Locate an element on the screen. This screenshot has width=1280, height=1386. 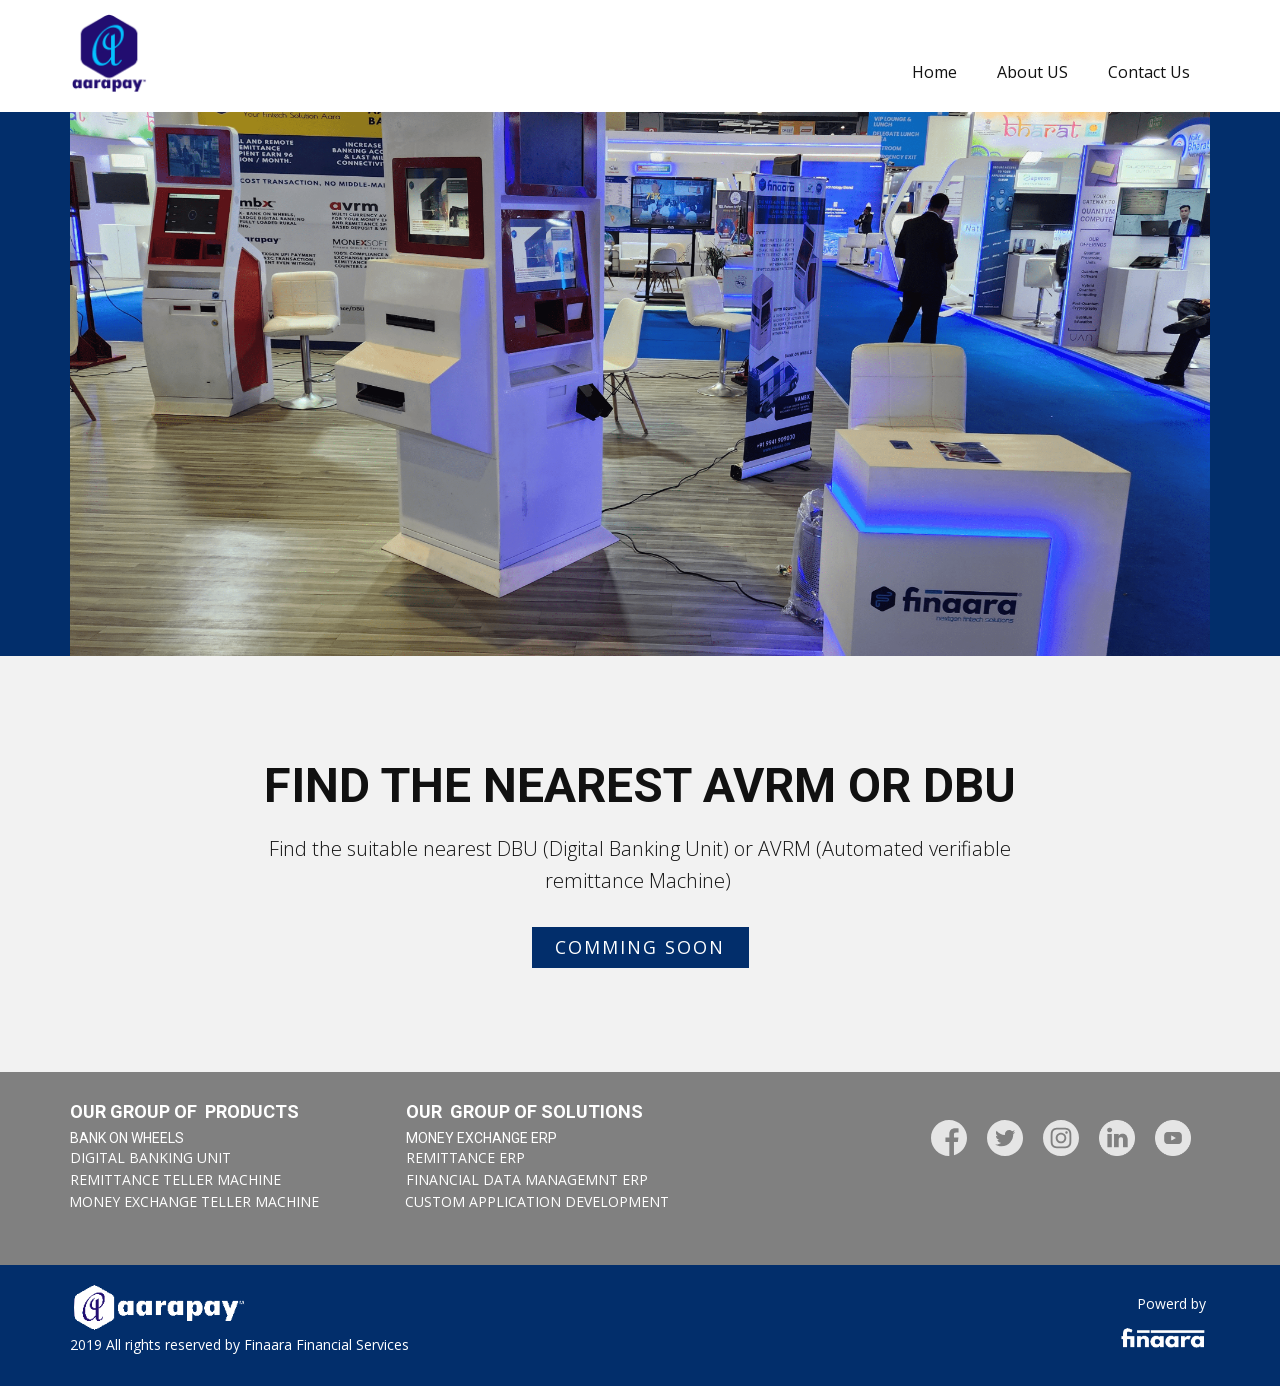
REMITTANCE ERP is located at coordinates (465, 1157).